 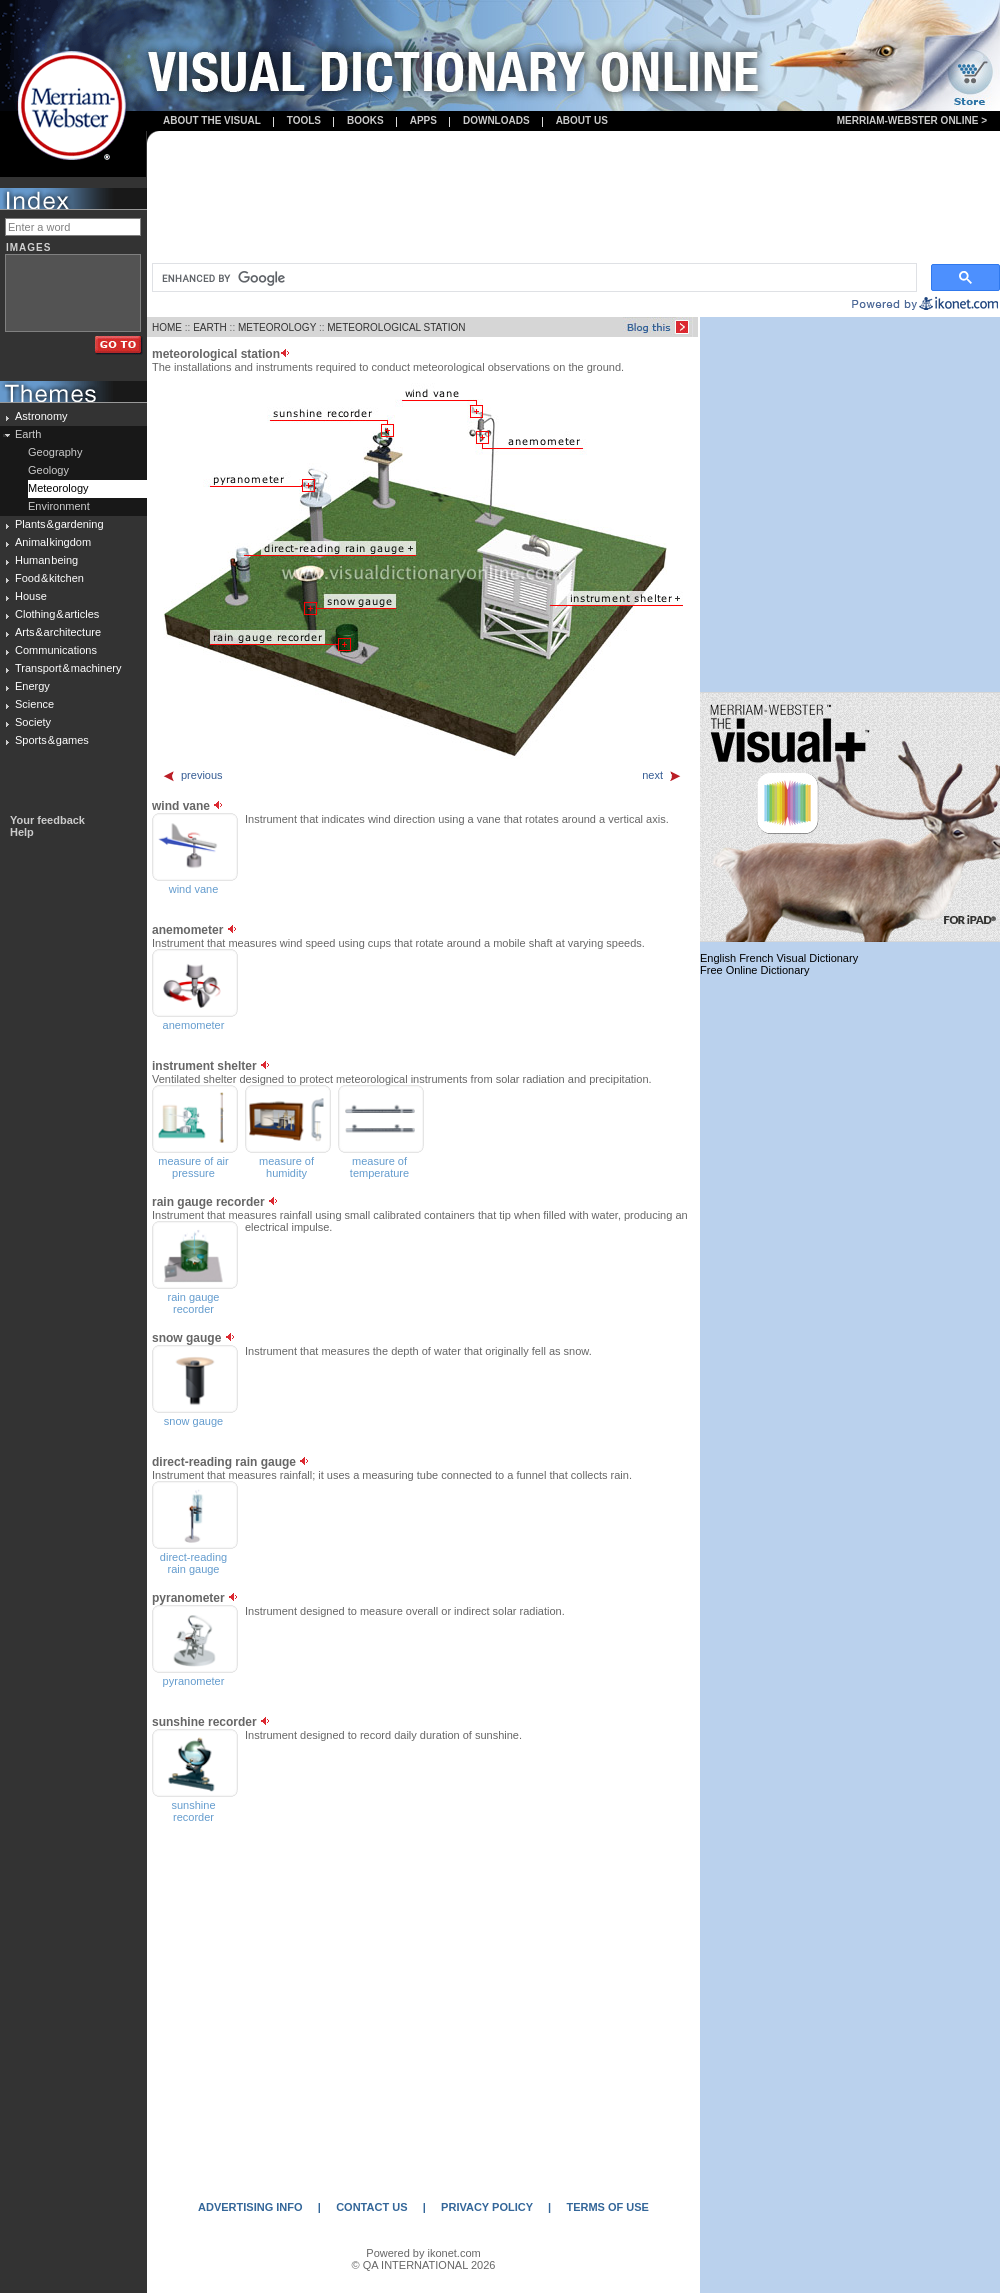 I want to click on Powered by ikonet.com, so click(x=423, y=2253).